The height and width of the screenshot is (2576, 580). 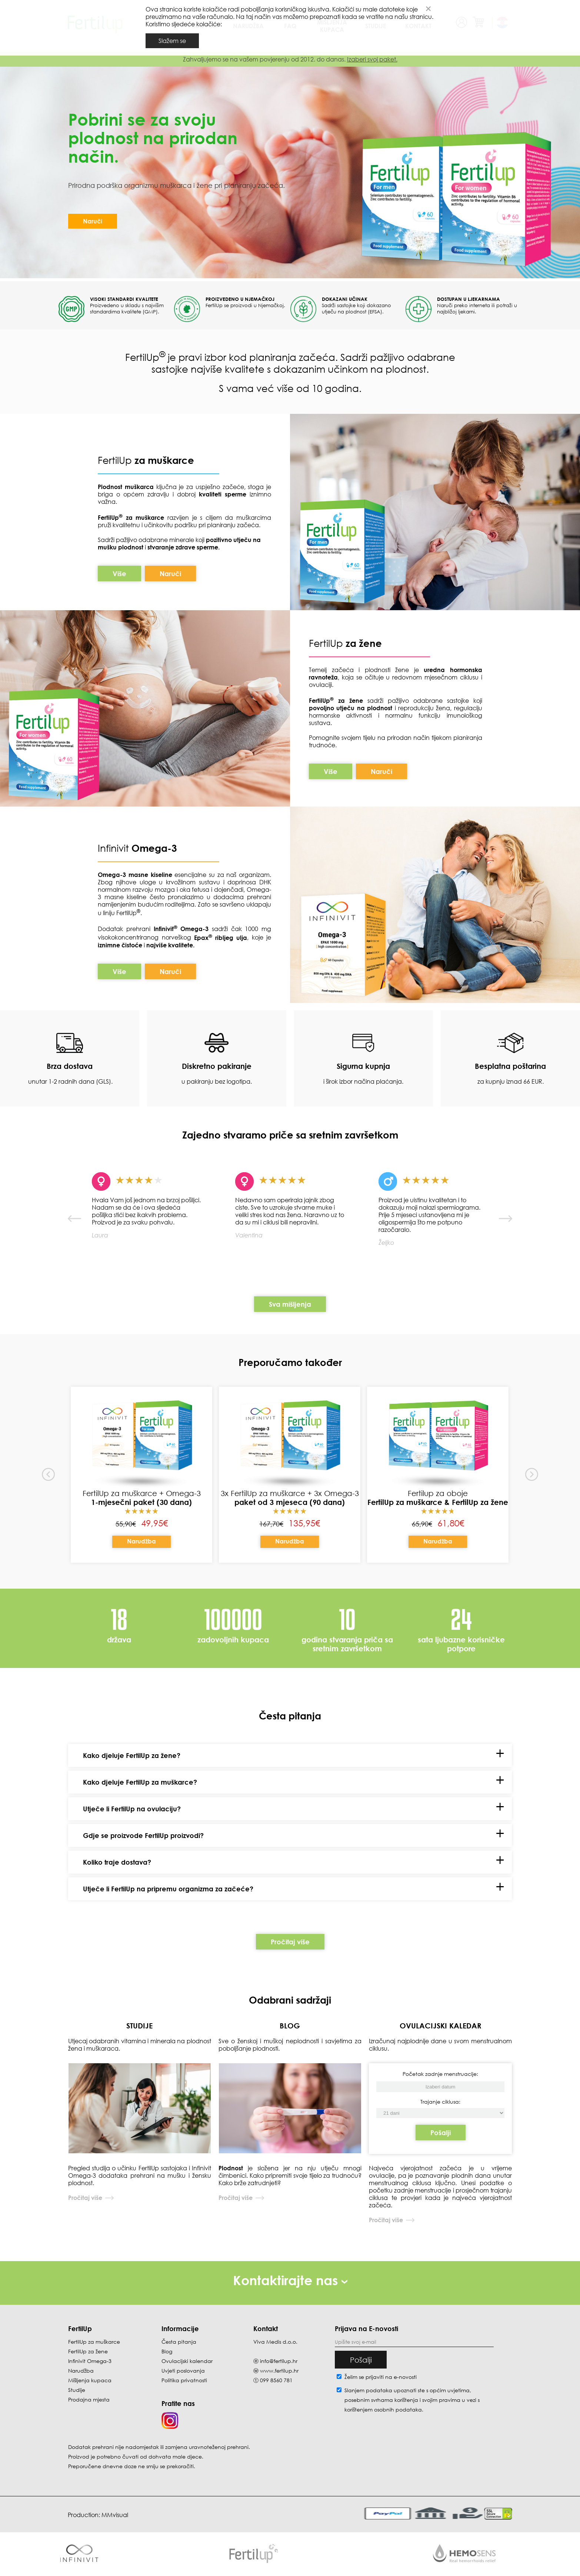 What do you see at coordinates (89, 2380) in the screenshot?
I see `Mišljenja kupaca` at bounding box center [89, 2380].